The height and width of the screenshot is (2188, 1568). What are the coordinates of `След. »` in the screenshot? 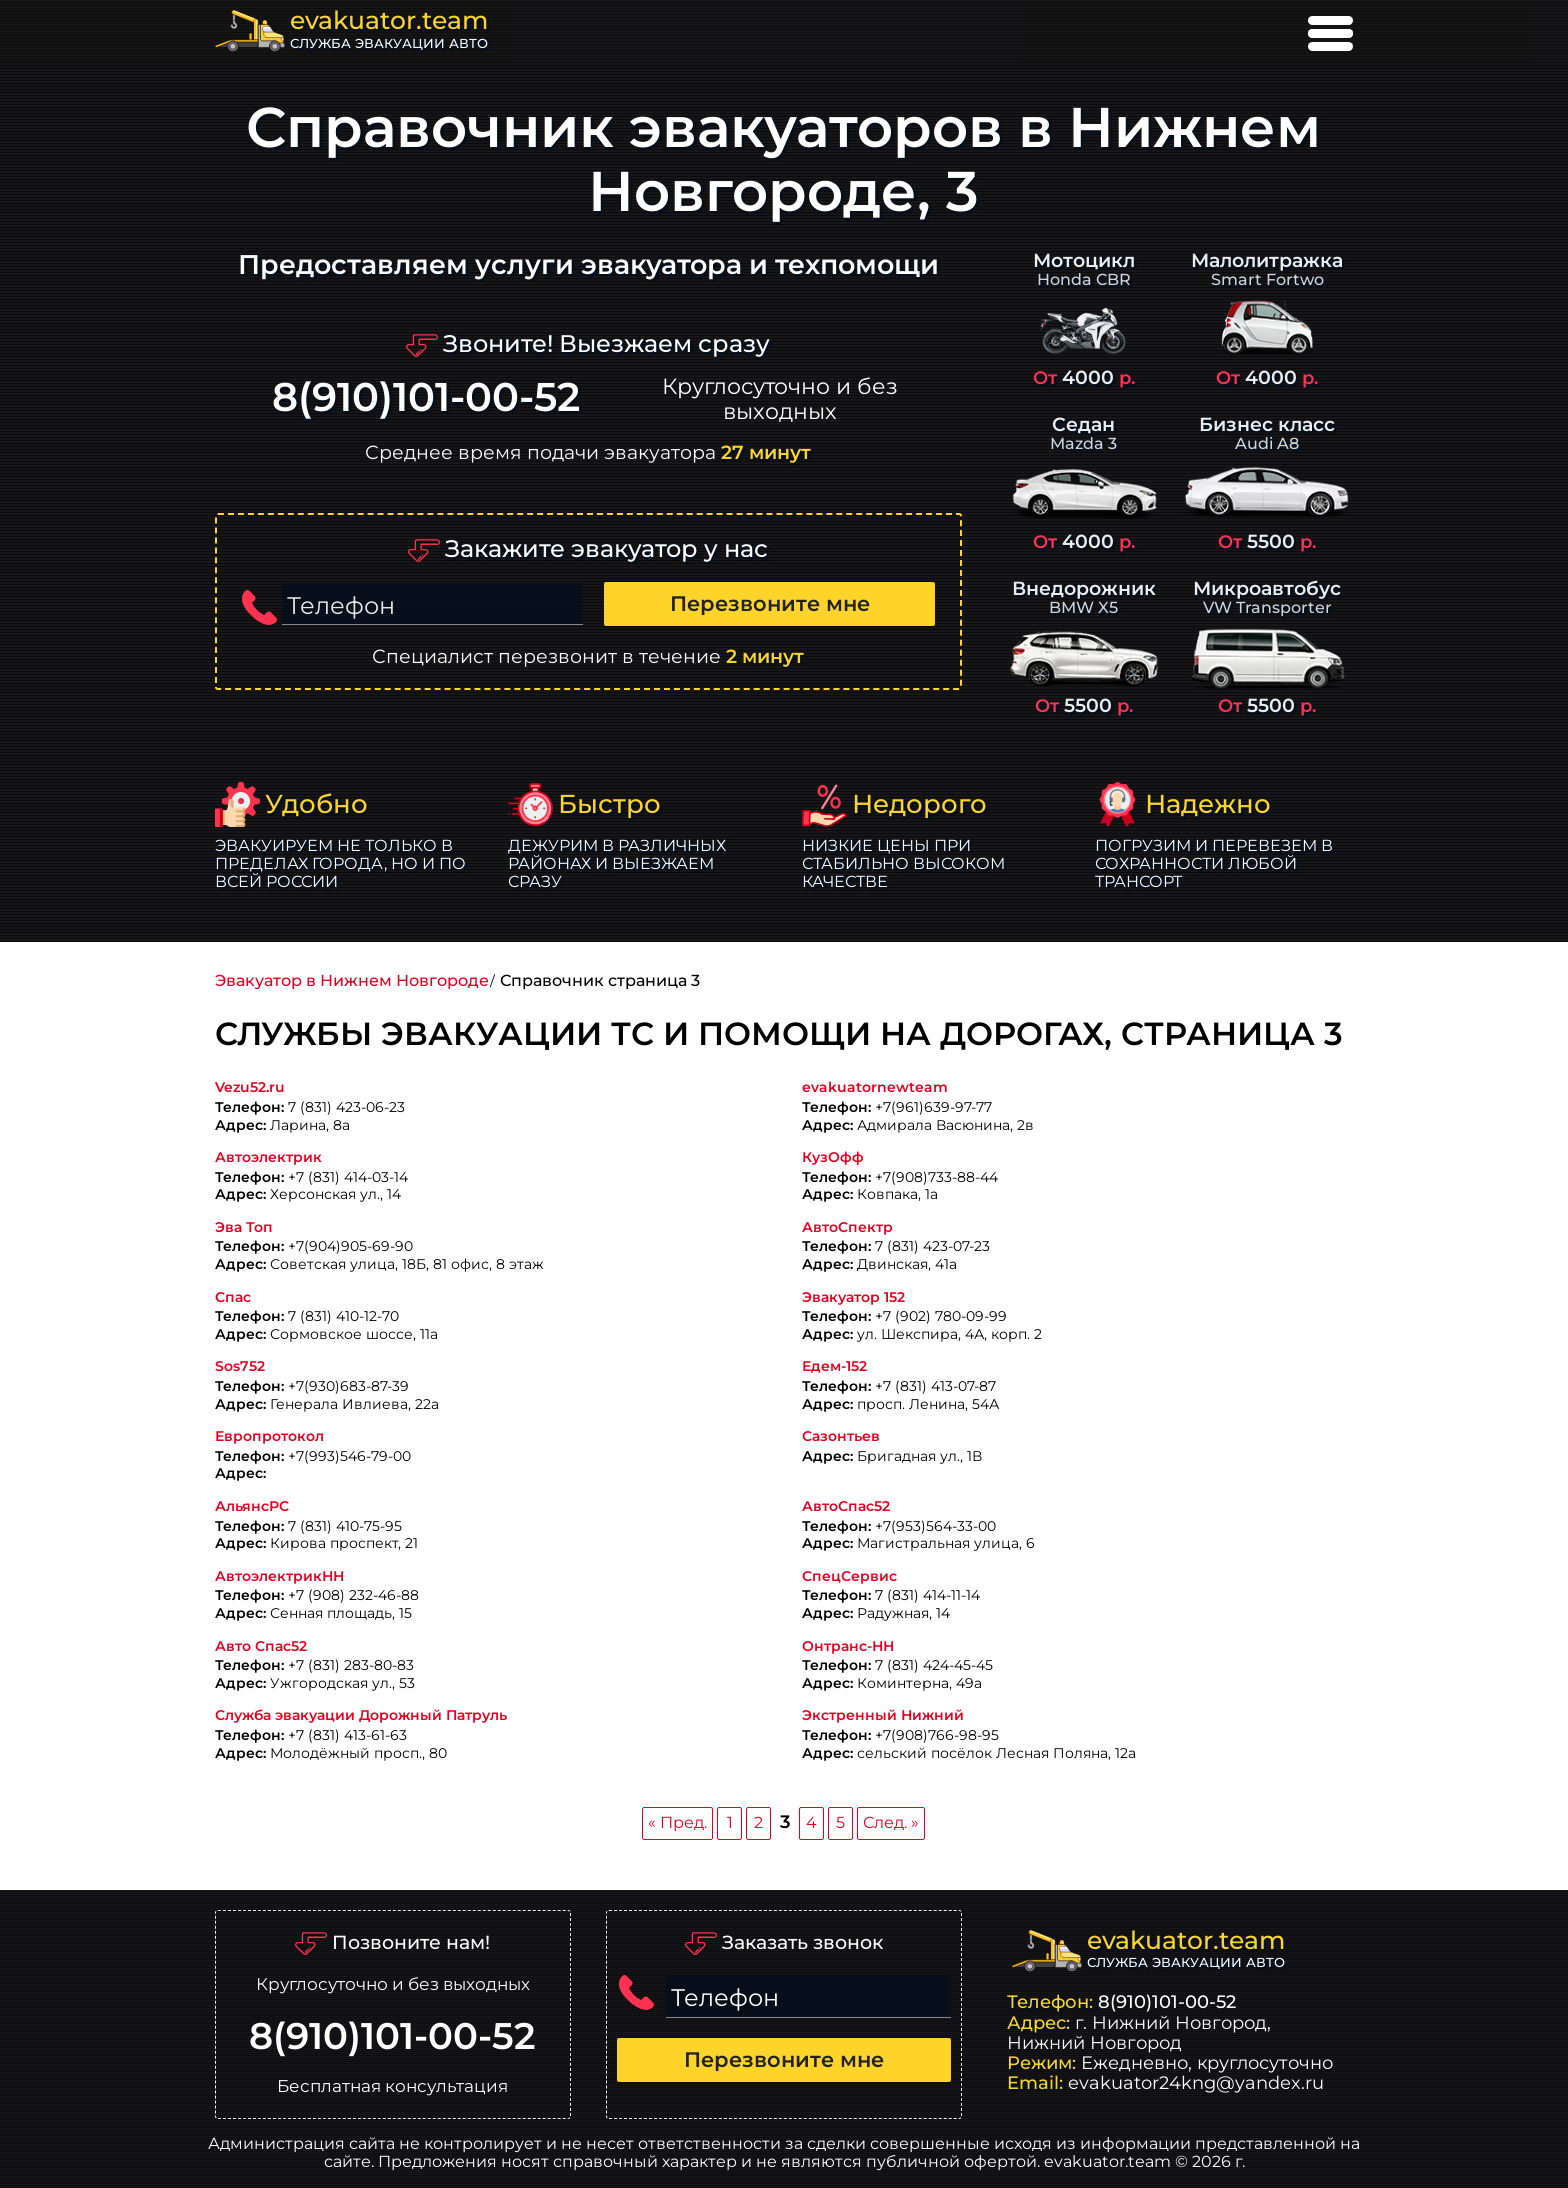 It's located at (891, 1822).